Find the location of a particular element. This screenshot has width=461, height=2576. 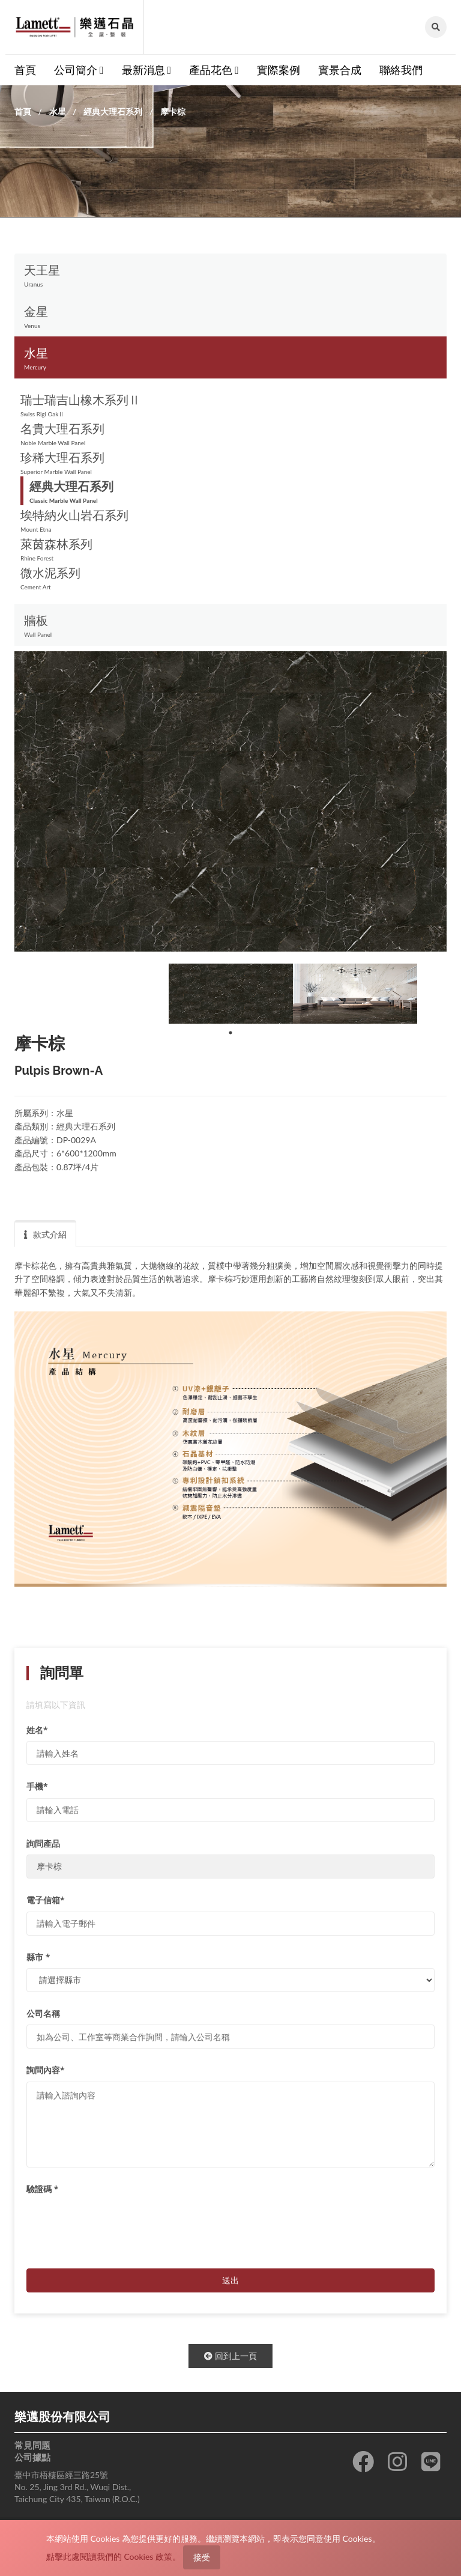

縣市 * is located at coordinates (38, 1957).